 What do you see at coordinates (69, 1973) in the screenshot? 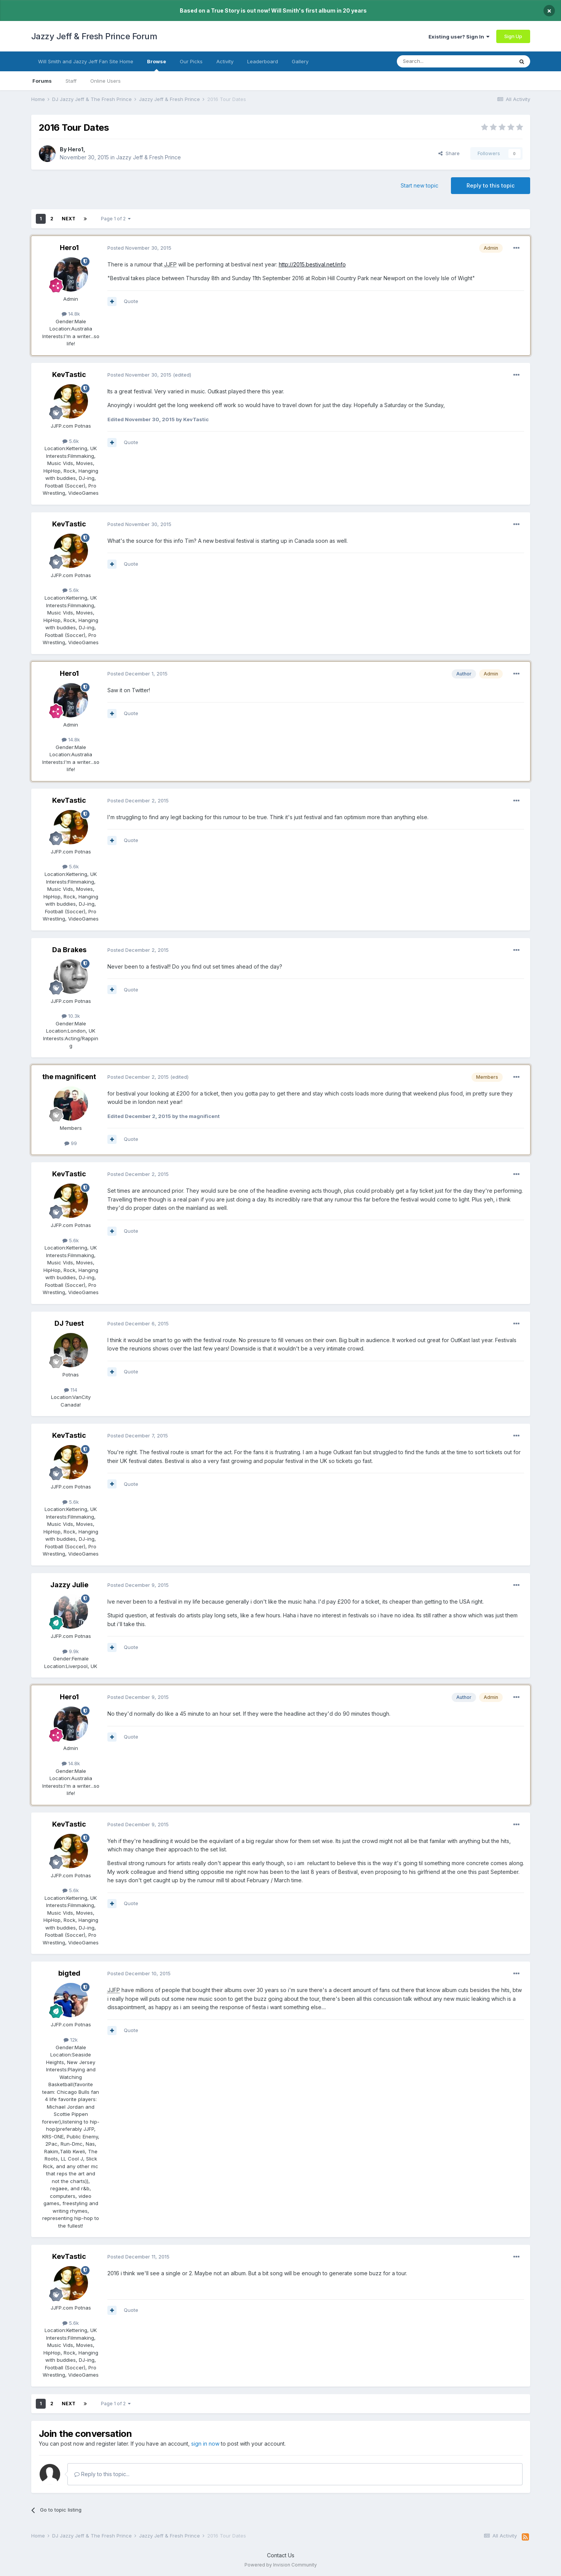
I see `bigted` at bounding box center [69, 1973].